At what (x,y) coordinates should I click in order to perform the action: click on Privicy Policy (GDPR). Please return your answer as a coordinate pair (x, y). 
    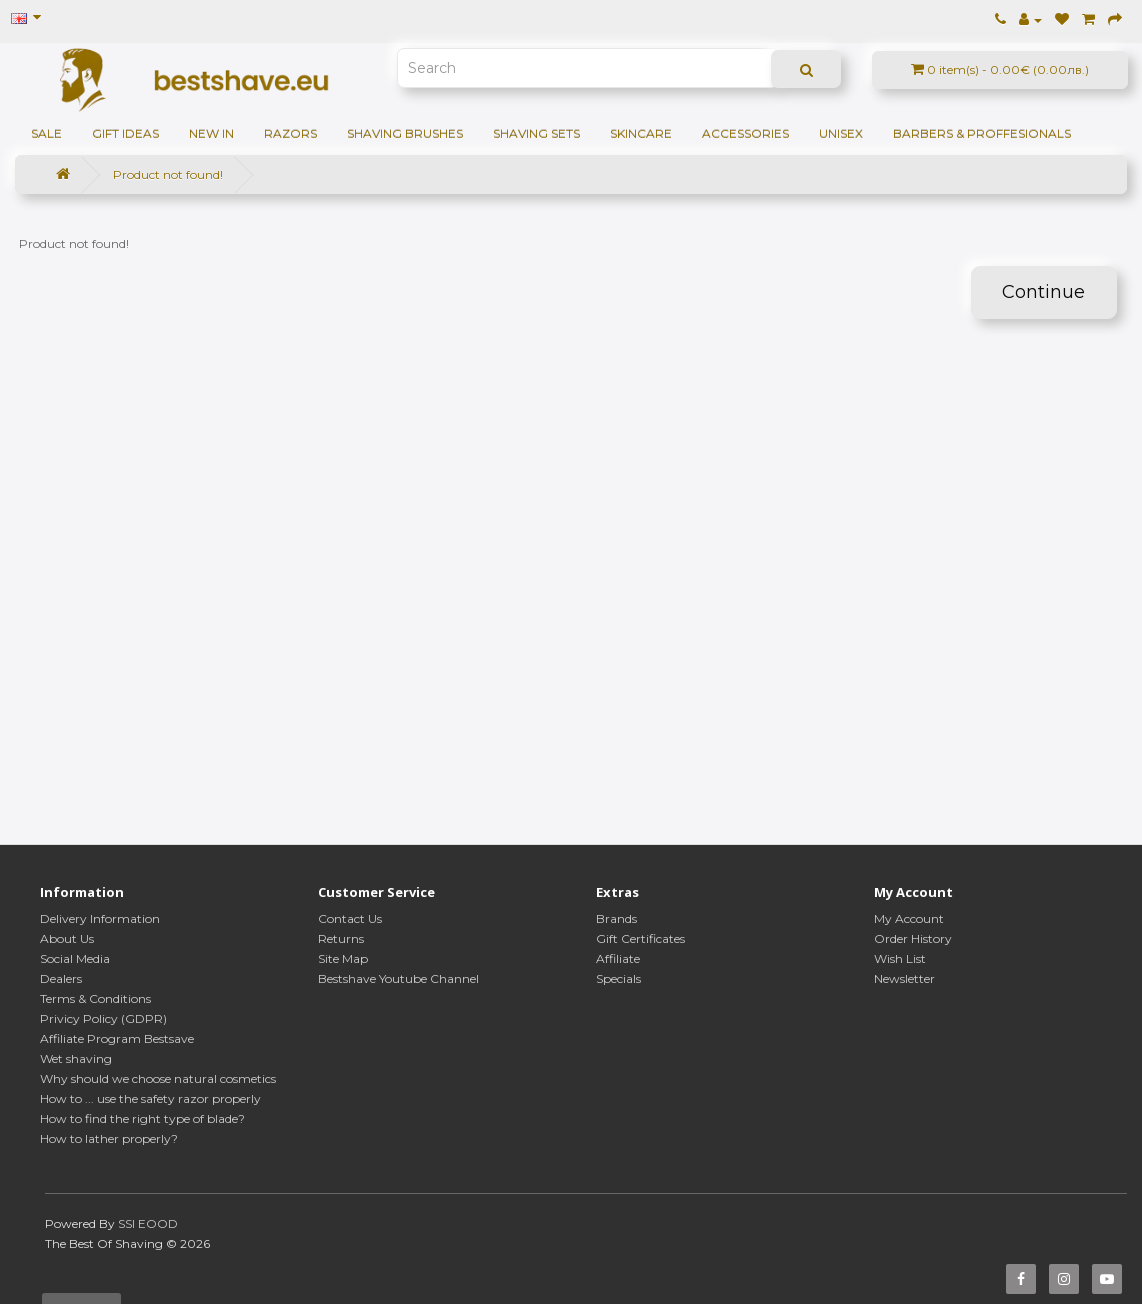
    Looking at the image, I should click on (103, 1018).